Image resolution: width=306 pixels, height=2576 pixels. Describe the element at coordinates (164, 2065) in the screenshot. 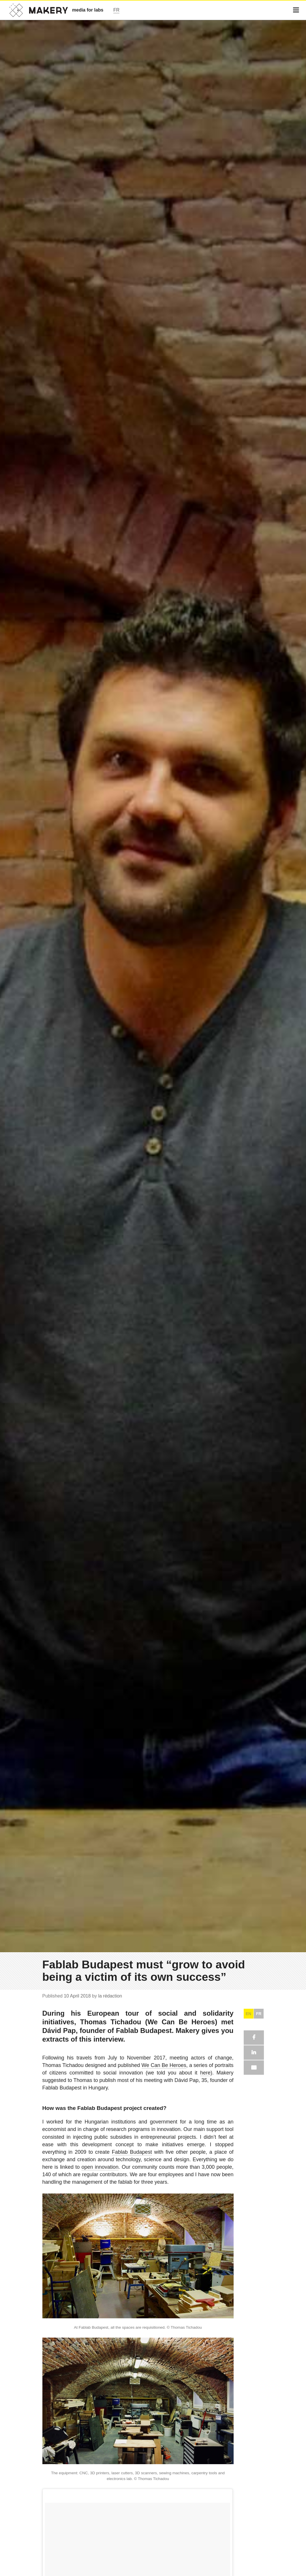

I see `We Can Be Heroes` at that location.